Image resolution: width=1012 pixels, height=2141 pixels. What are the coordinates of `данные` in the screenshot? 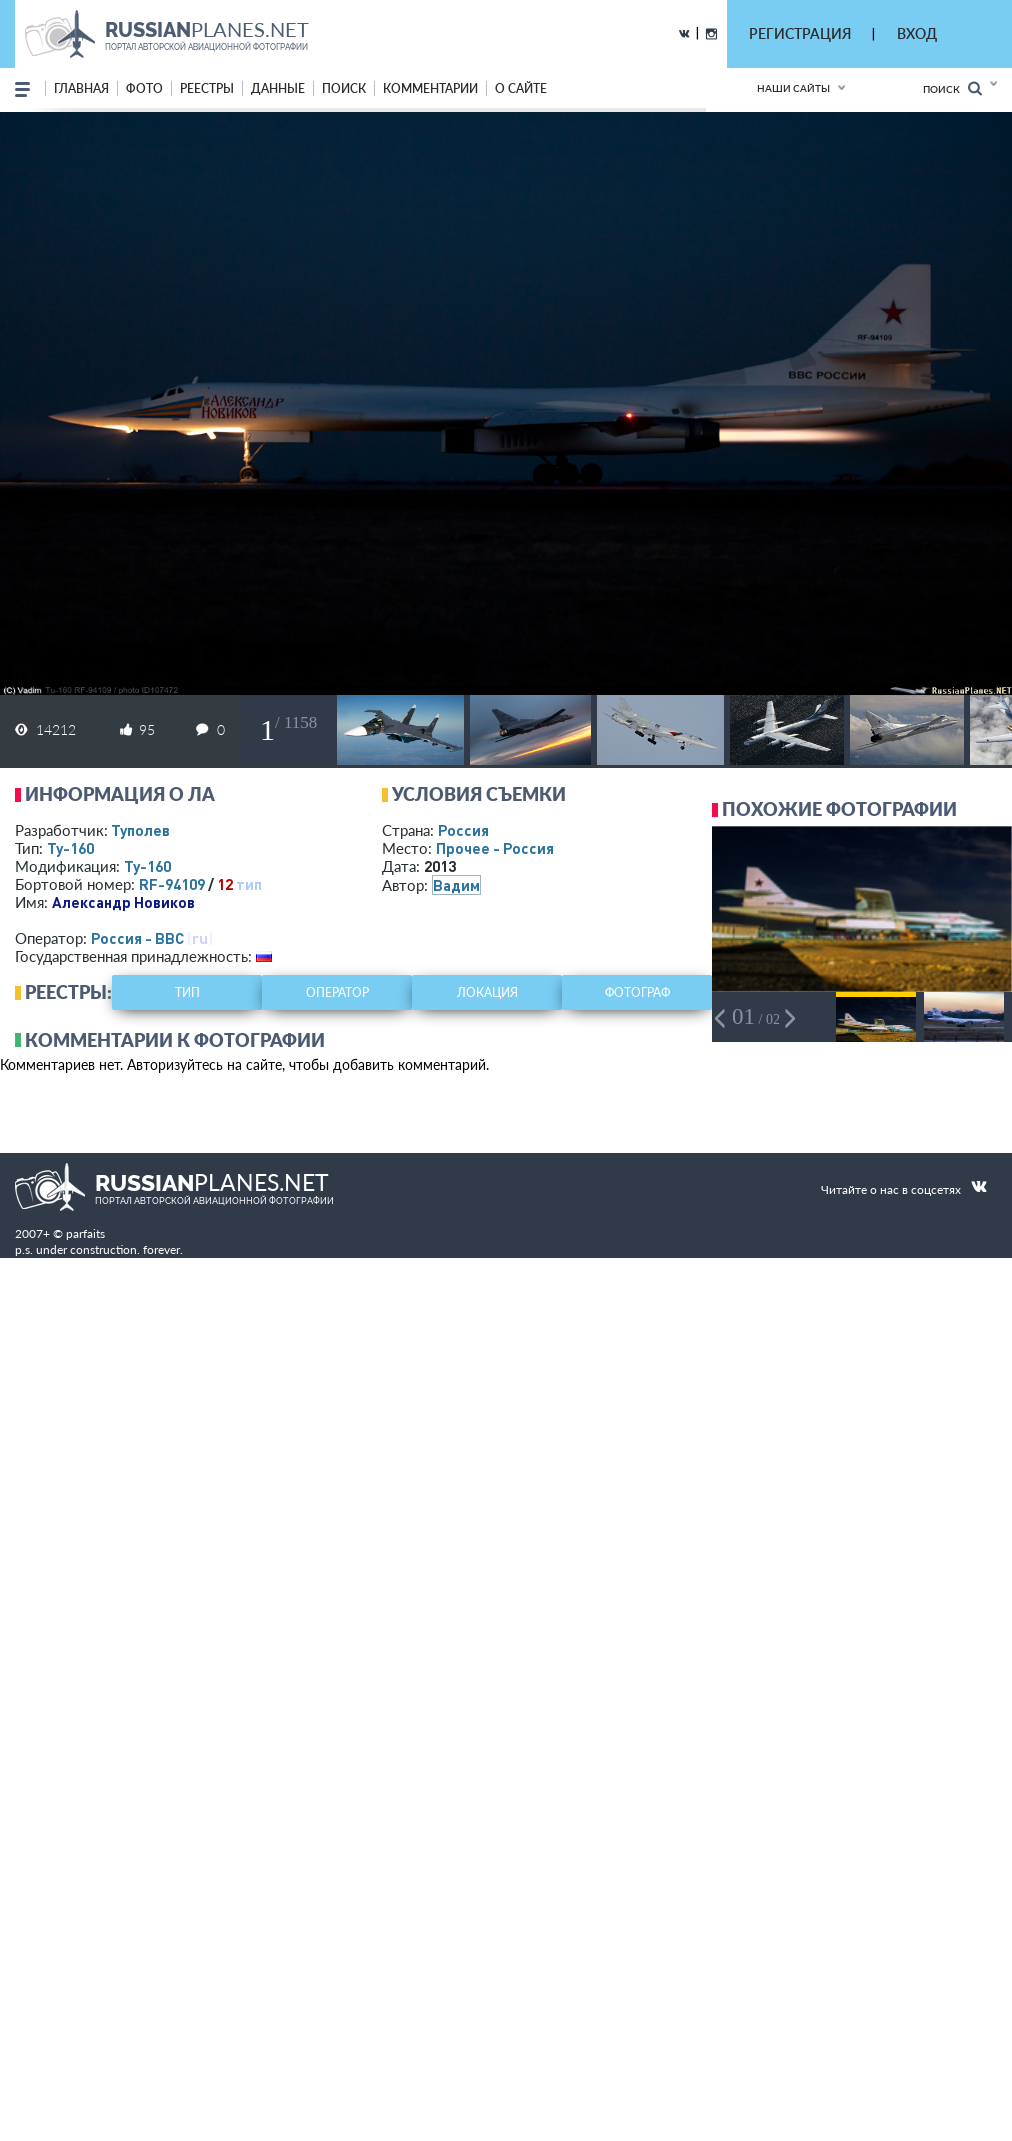 It's located at (278, 88).